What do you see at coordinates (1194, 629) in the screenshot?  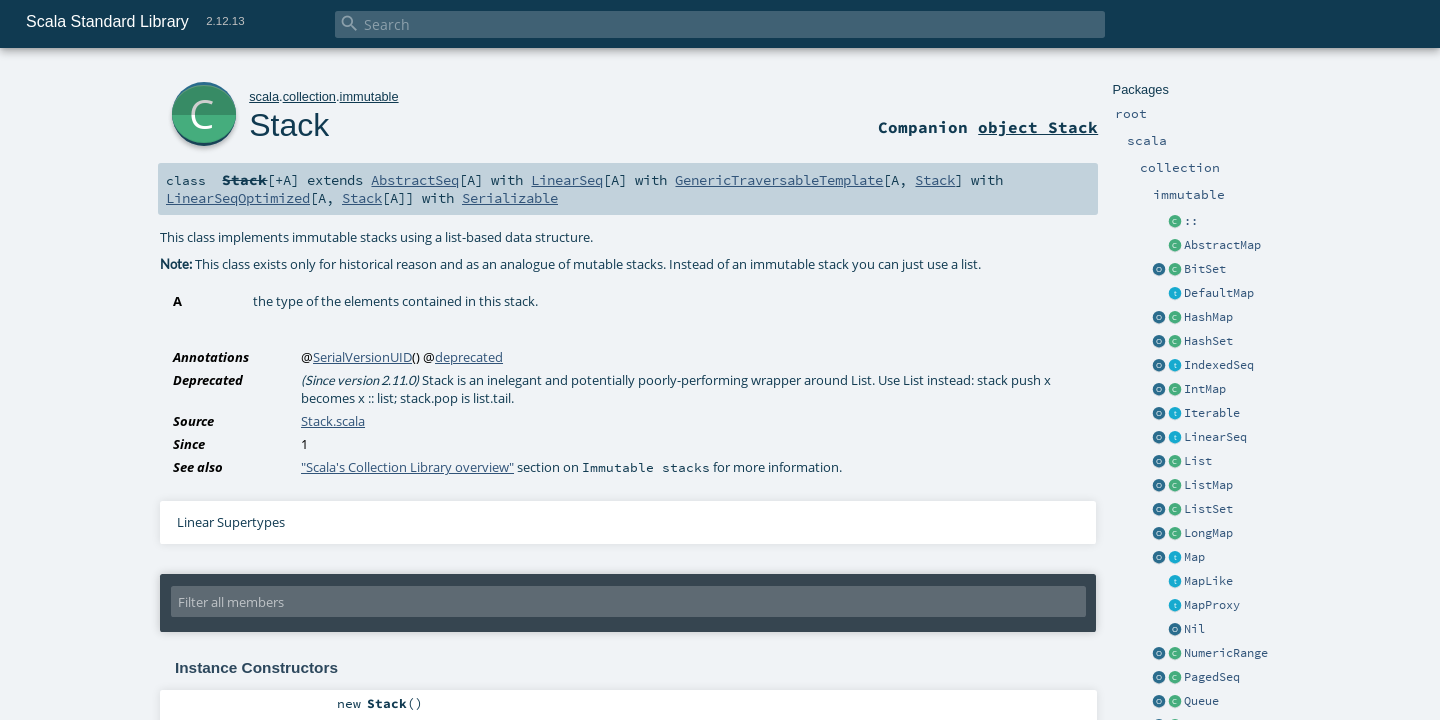 I see `Nil` at bounding box center [1194, 629].